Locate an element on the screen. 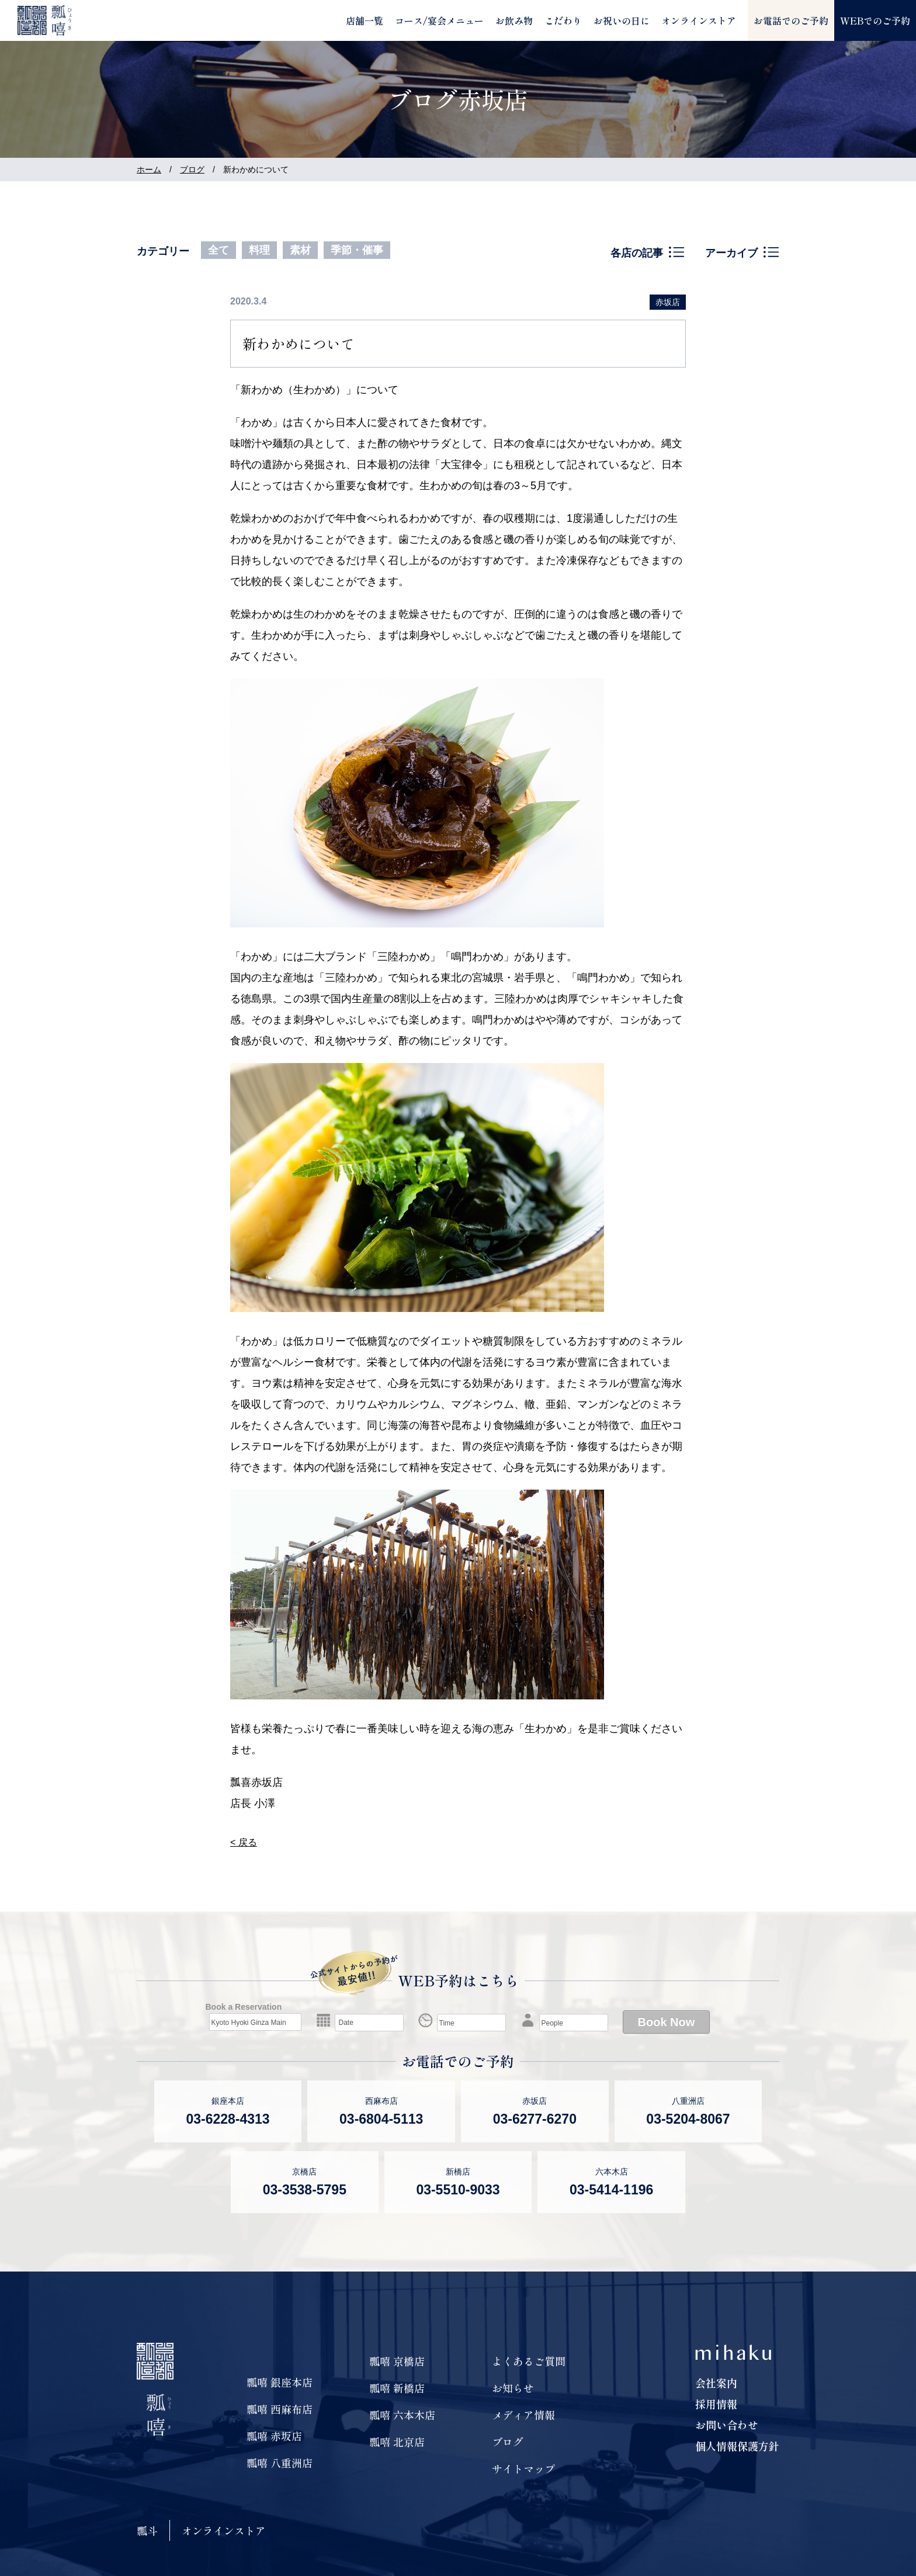  03-6277-6270 is located at coordinates (535, 2119).